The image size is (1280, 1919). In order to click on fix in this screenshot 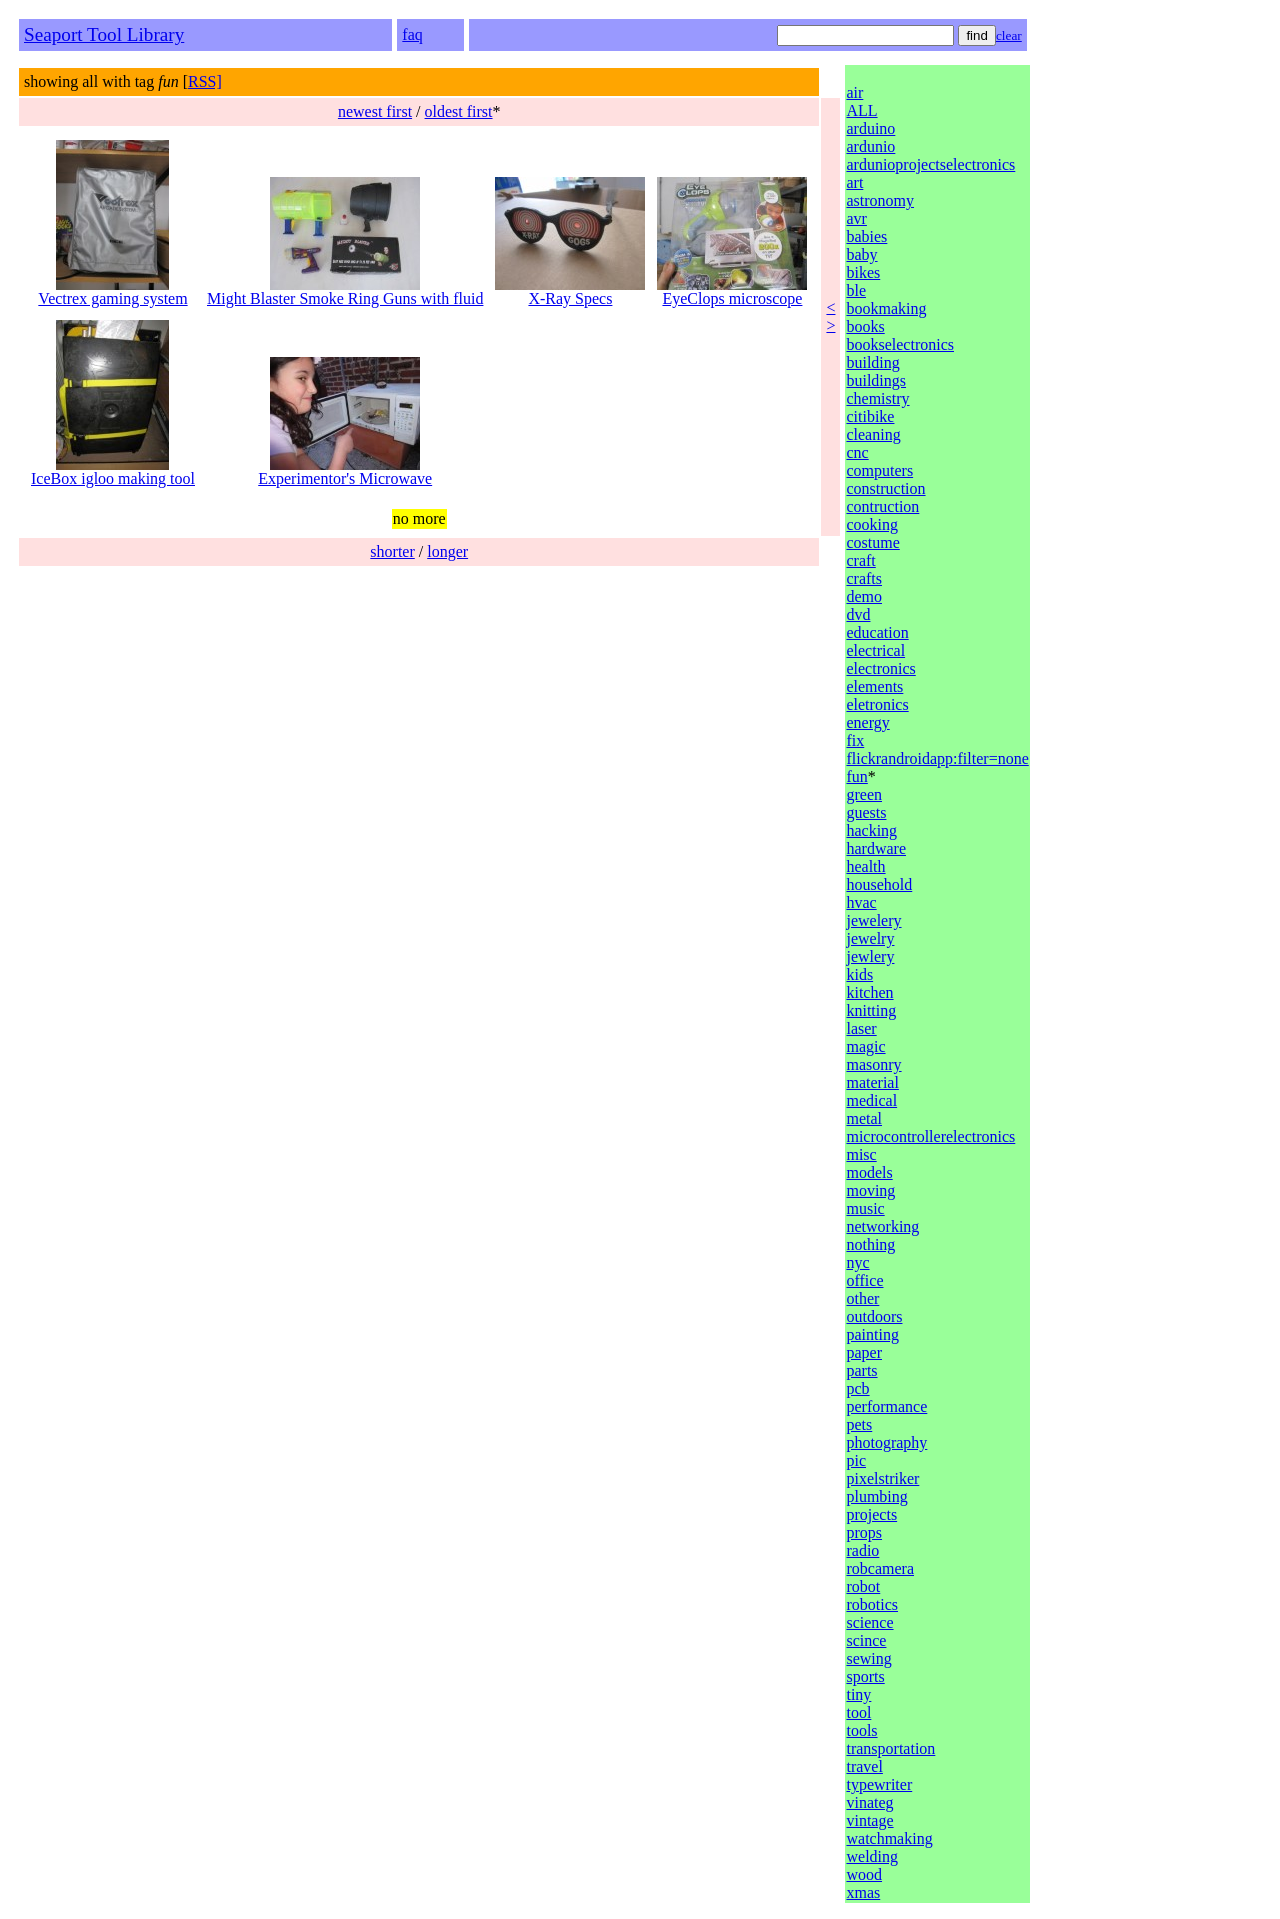, I will do `click(855, 740)`.